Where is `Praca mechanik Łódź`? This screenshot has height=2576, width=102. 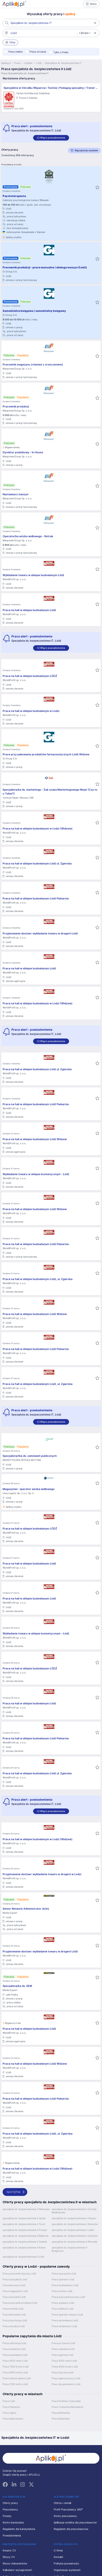 Praca mechanik Łódź is located at coordinates (14, 2297).